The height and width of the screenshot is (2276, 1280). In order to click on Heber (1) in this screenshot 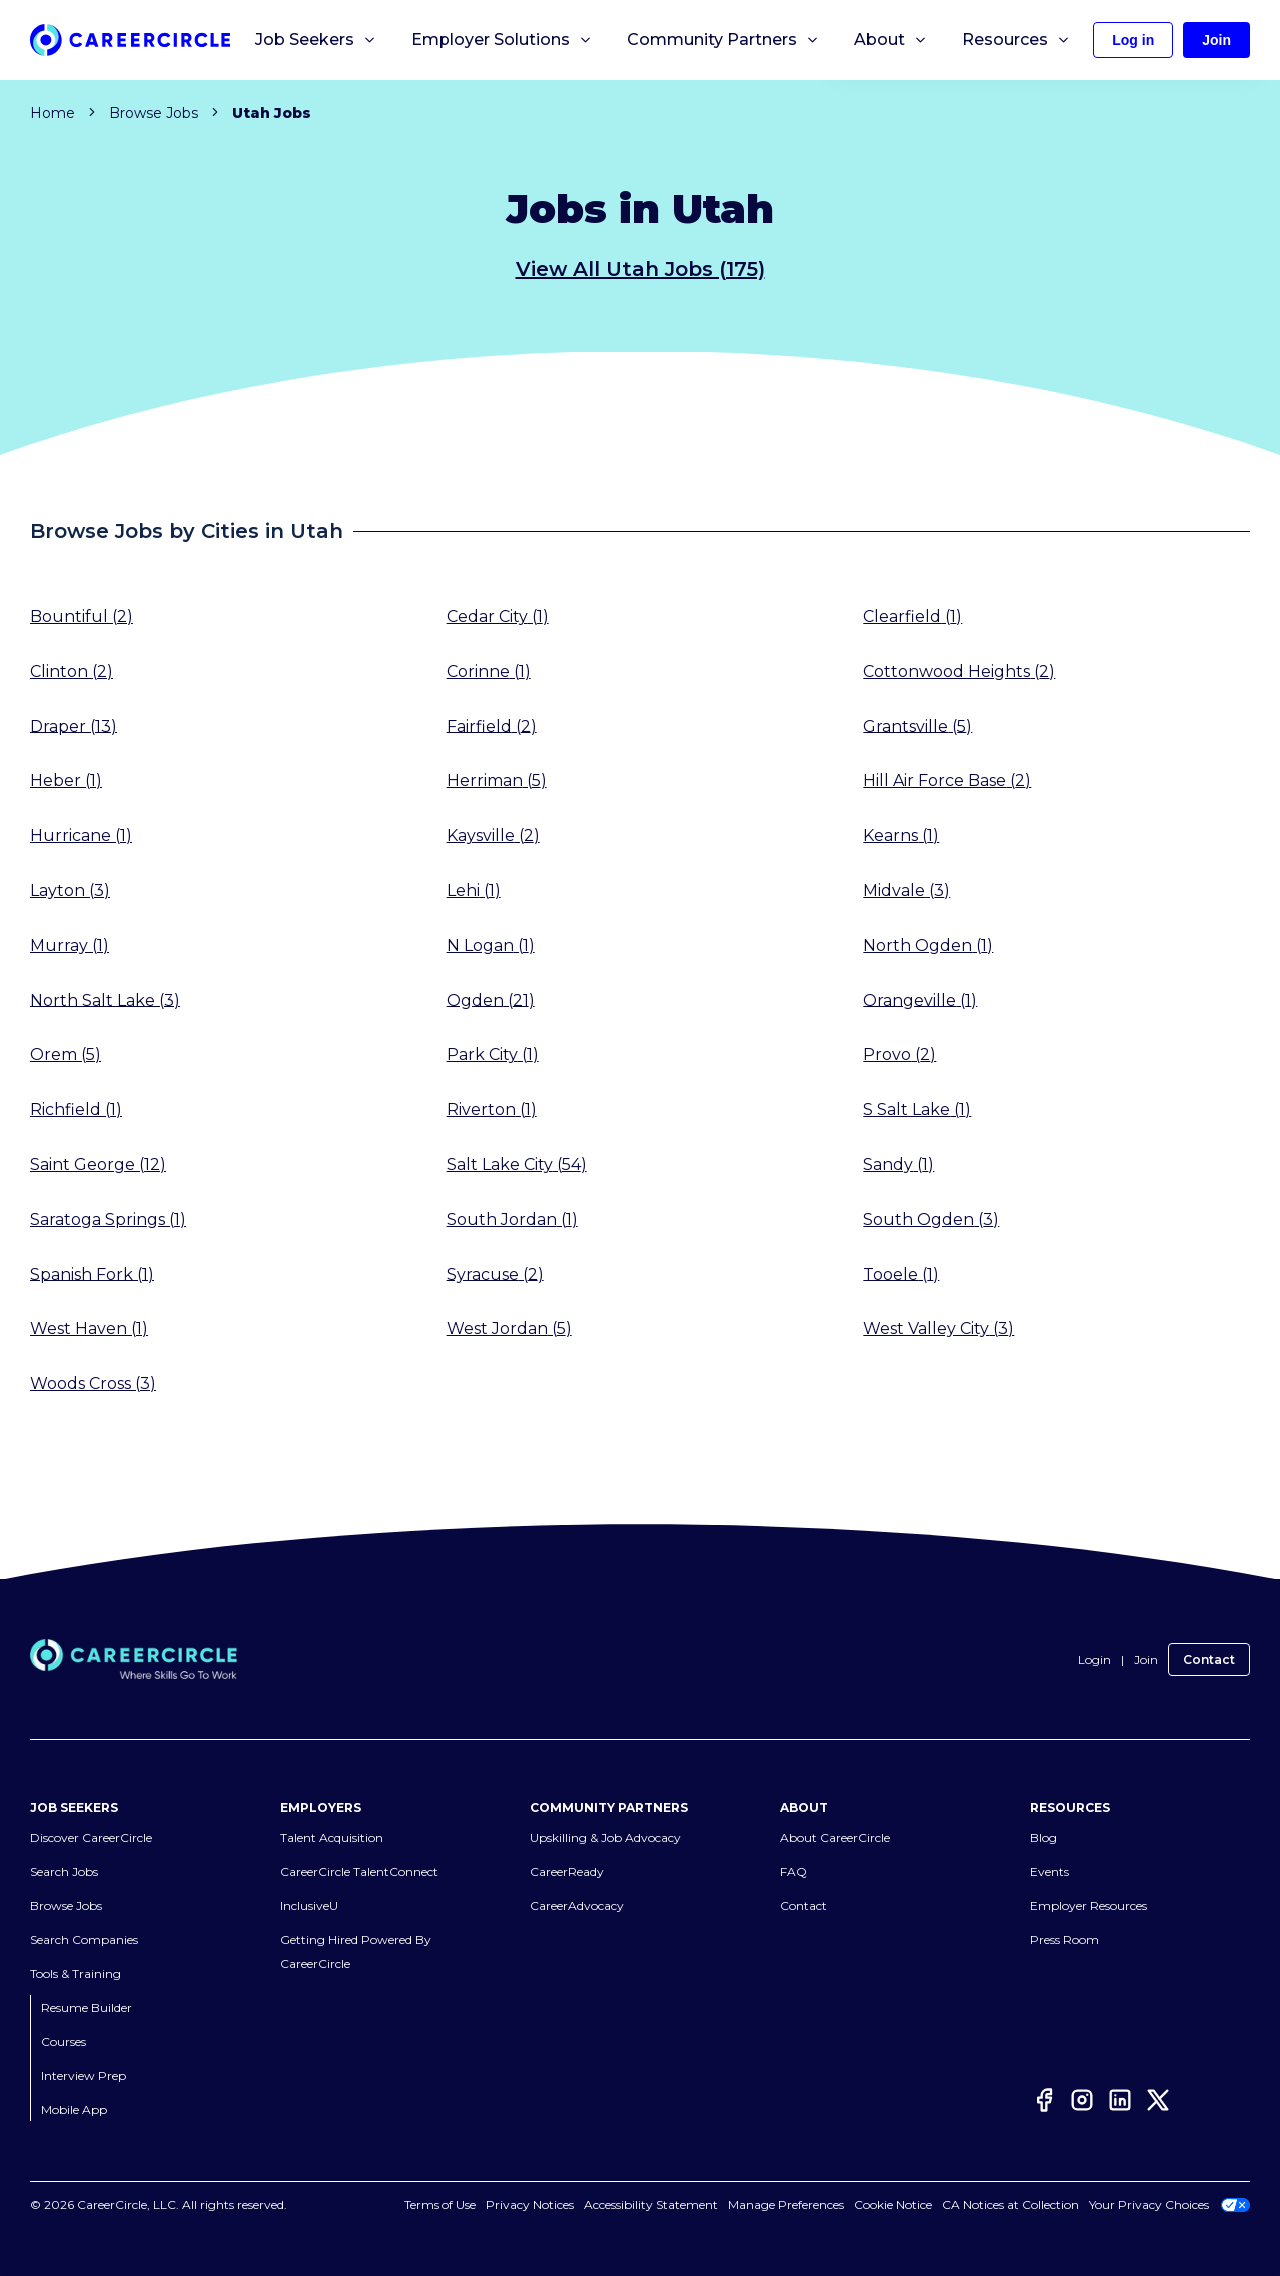, I will do `click(66, 780)`.